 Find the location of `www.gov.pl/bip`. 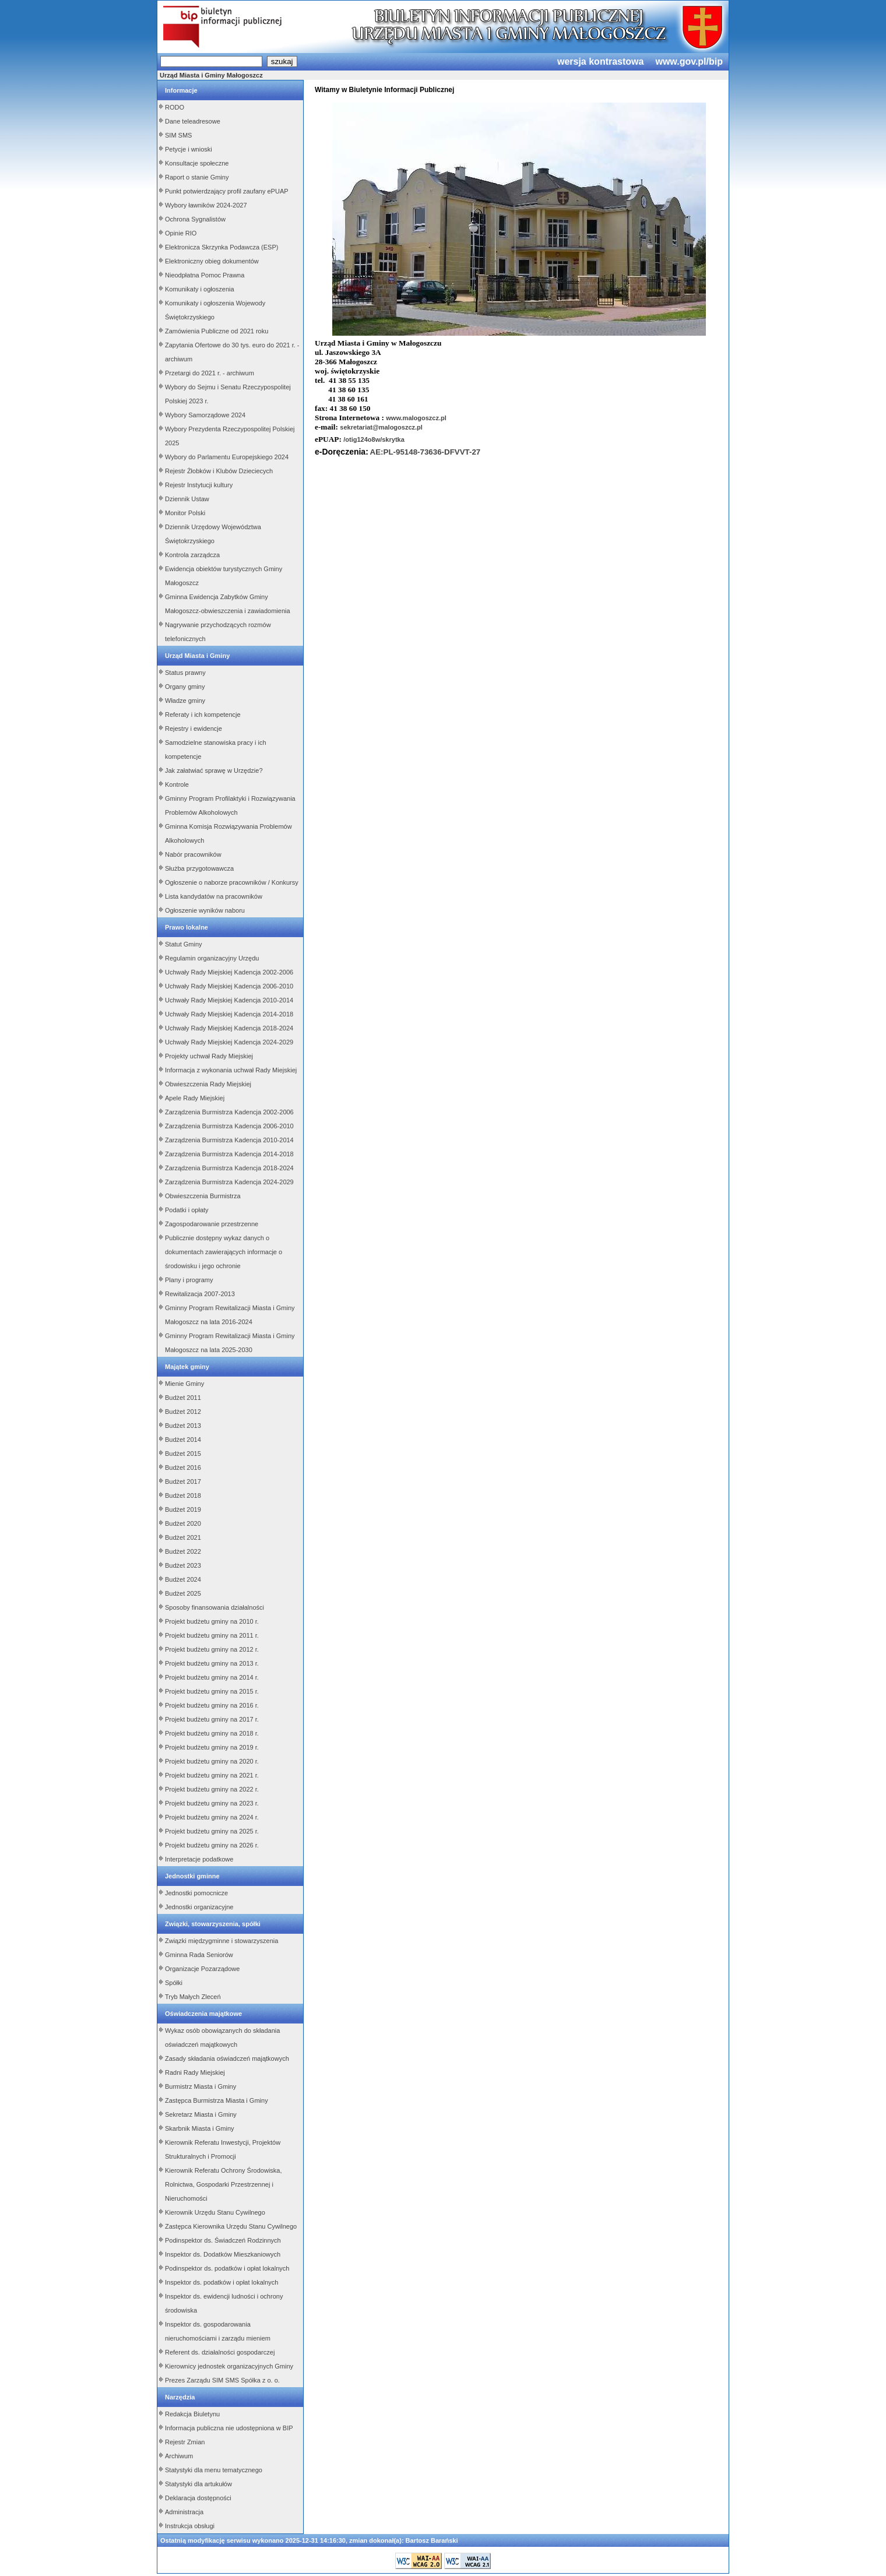

www.gov.pl/bip is located at coordinates (689, 61).